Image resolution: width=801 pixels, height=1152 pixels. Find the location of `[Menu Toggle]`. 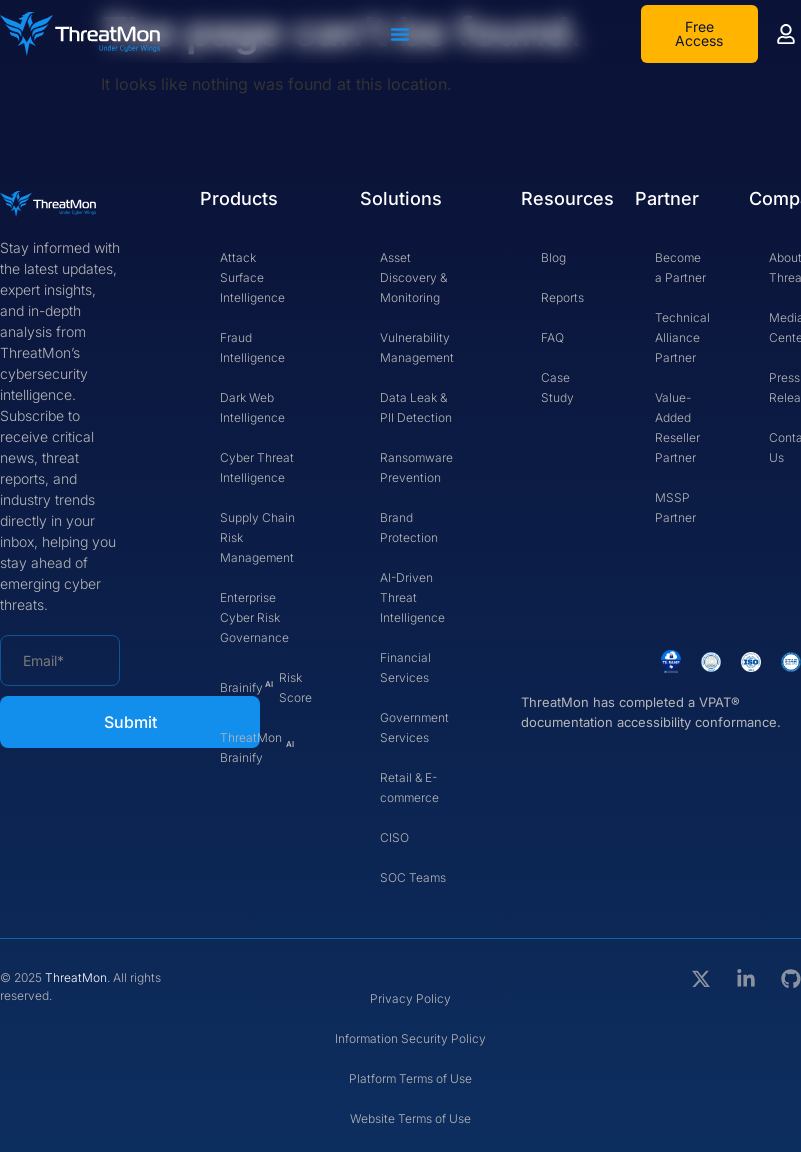

[Menu Toggle] is located at coordinates (400, 34).